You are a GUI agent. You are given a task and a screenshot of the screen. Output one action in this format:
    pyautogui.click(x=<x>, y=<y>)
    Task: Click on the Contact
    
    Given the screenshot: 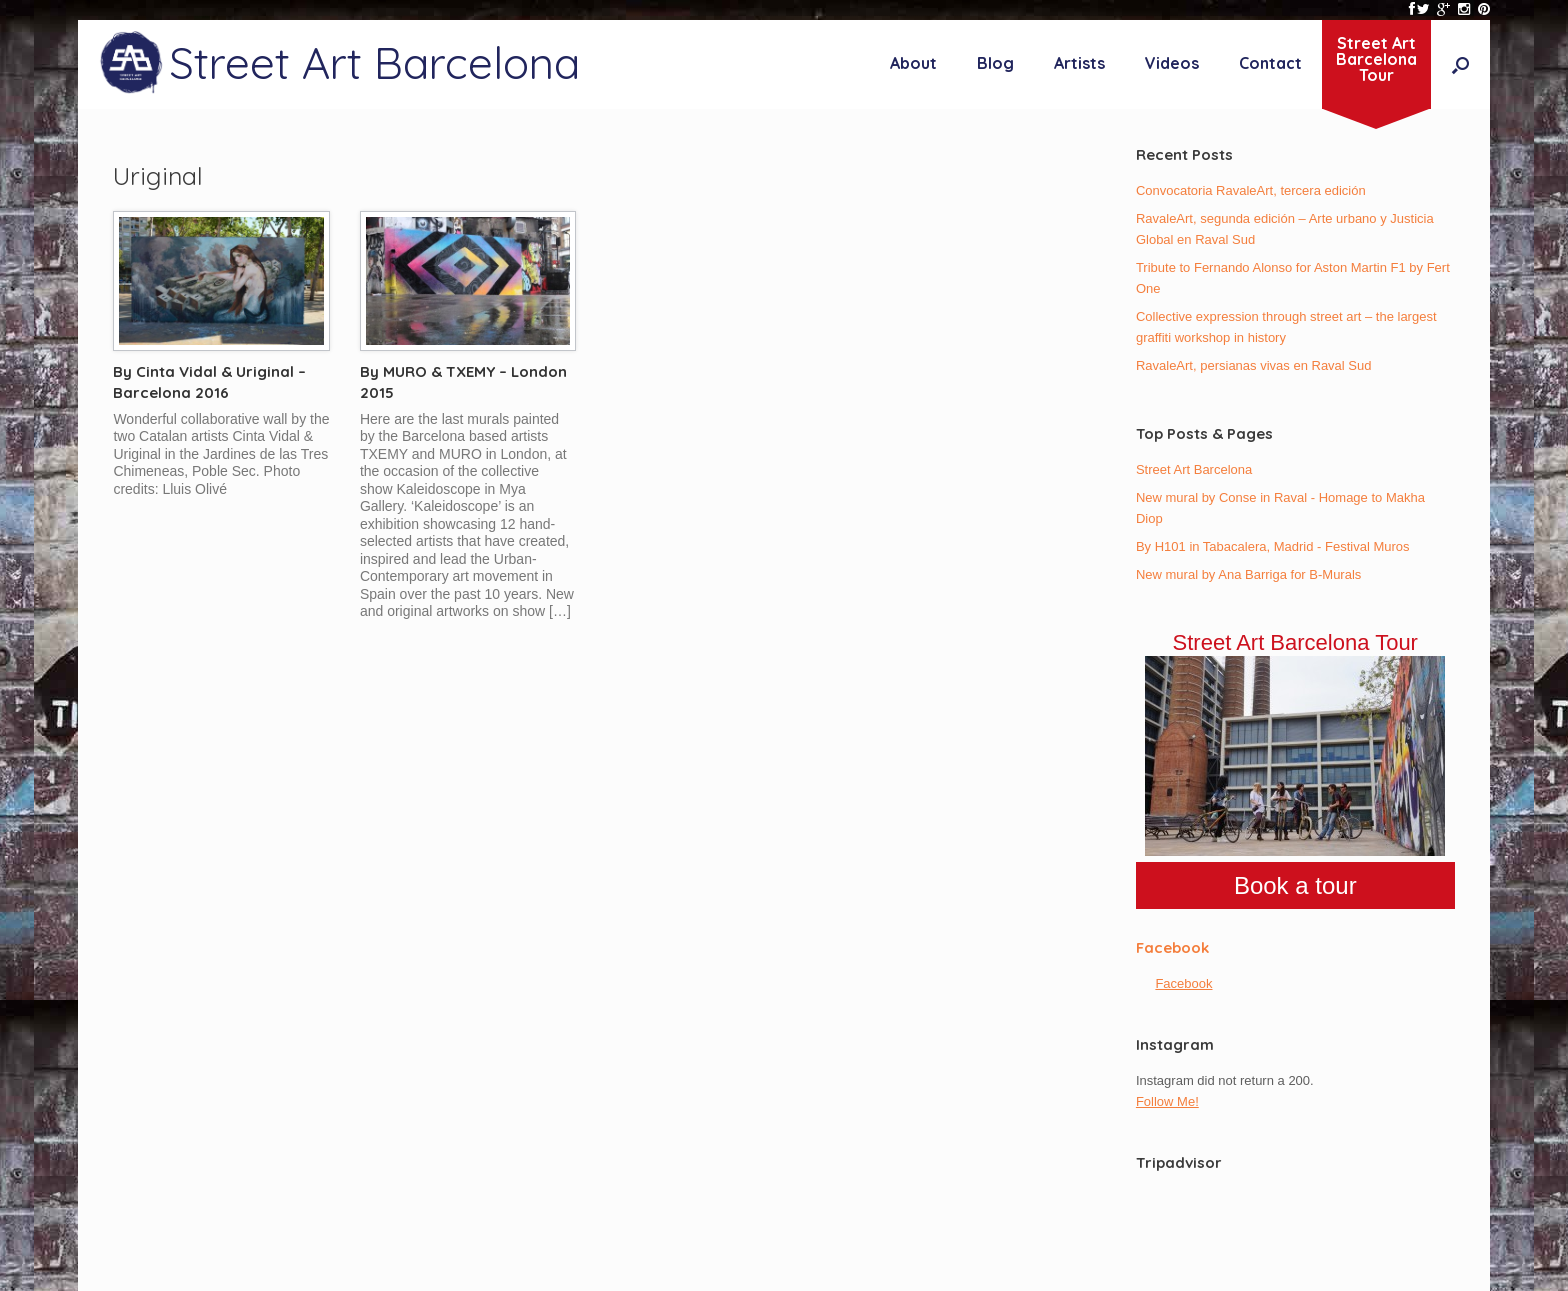 What is the action you would take?
    pyautogui.click(x=1270, y=63)
    